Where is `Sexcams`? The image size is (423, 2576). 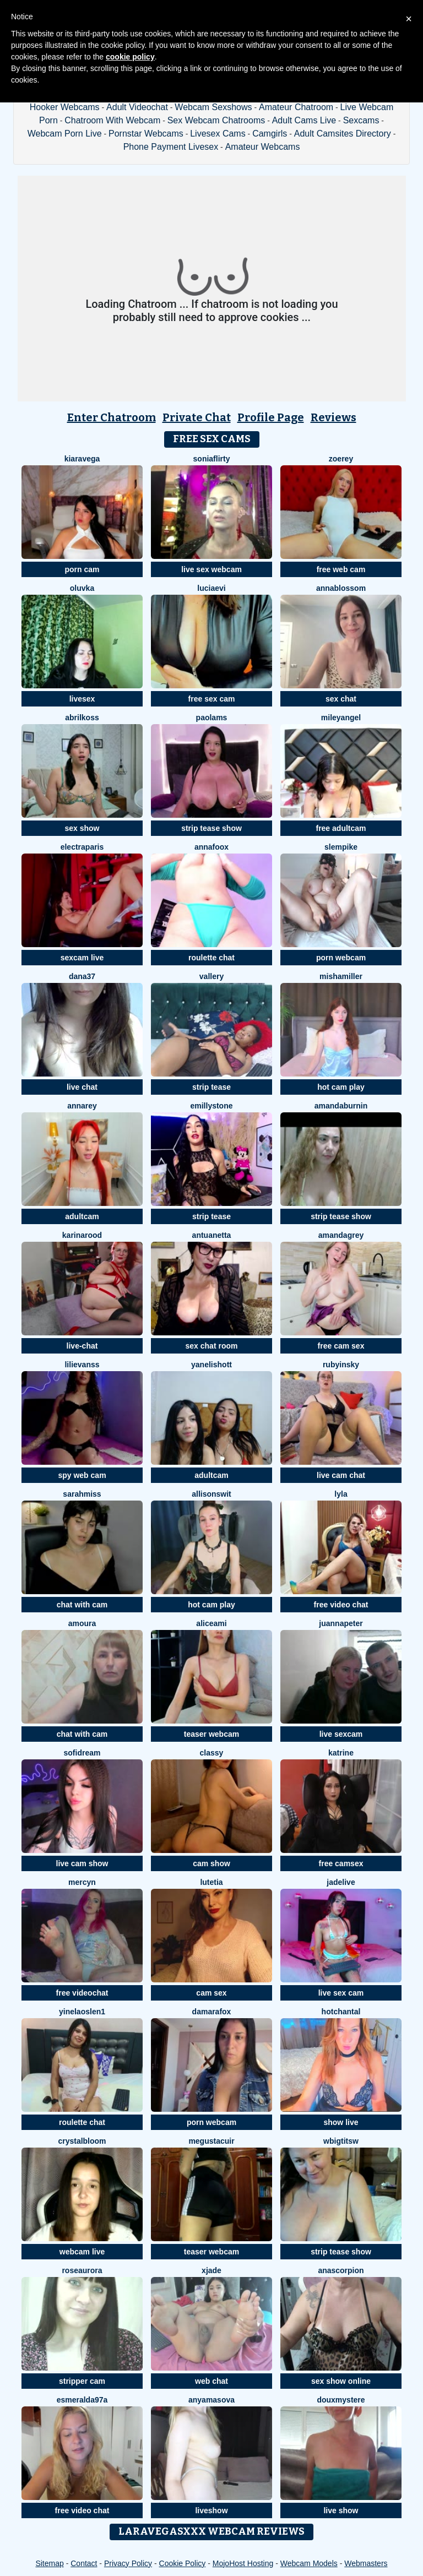
Sexcams is located at coordinates (361, 120).